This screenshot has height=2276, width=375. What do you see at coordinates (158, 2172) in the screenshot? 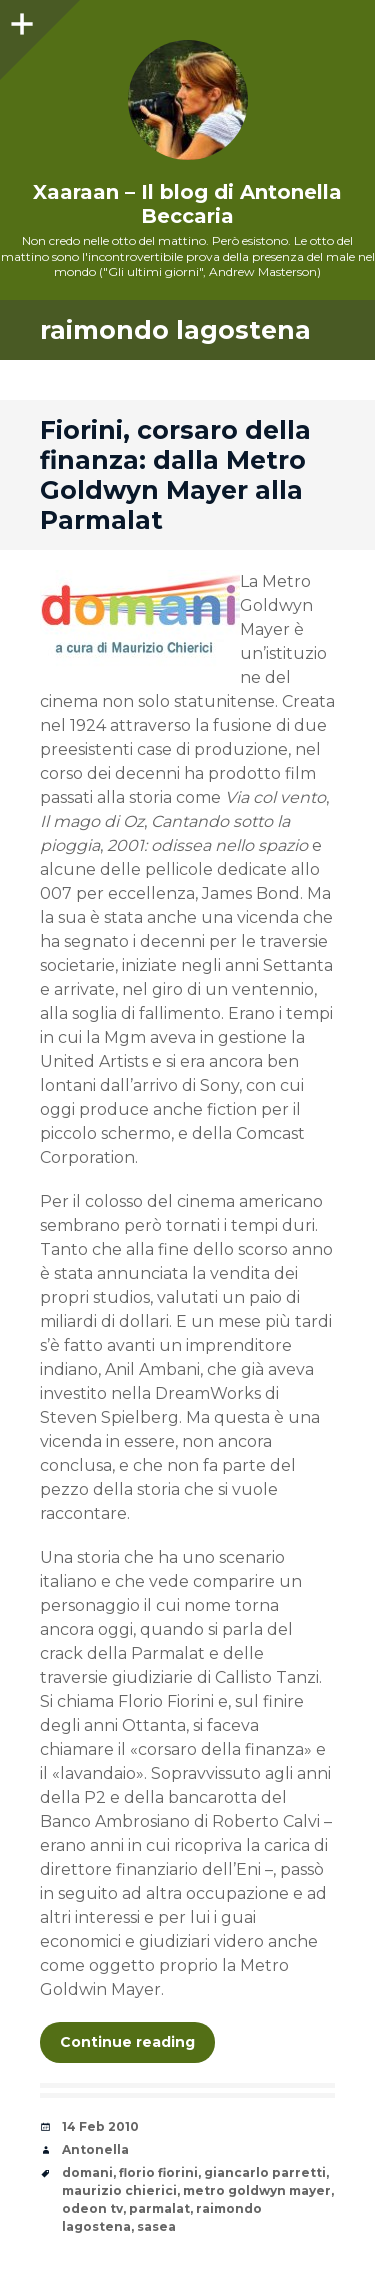
I see `florio fiorini` at bounding box center [158, 2172].